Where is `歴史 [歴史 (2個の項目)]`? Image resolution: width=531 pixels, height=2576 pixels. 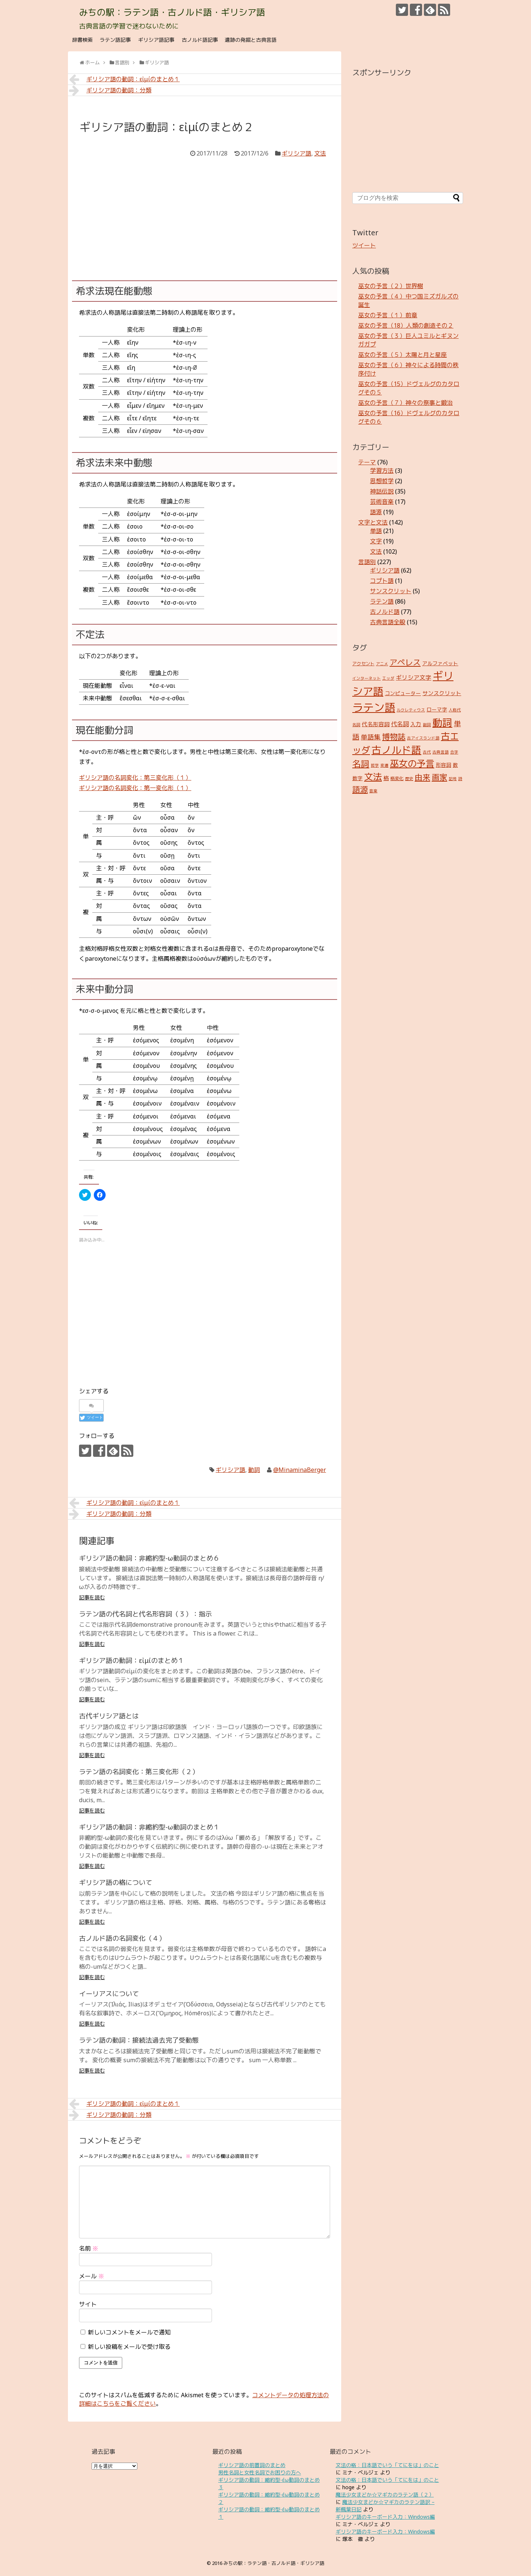
歴史 [歴史 (2個の項目)] is located at coordinates (409, 778).